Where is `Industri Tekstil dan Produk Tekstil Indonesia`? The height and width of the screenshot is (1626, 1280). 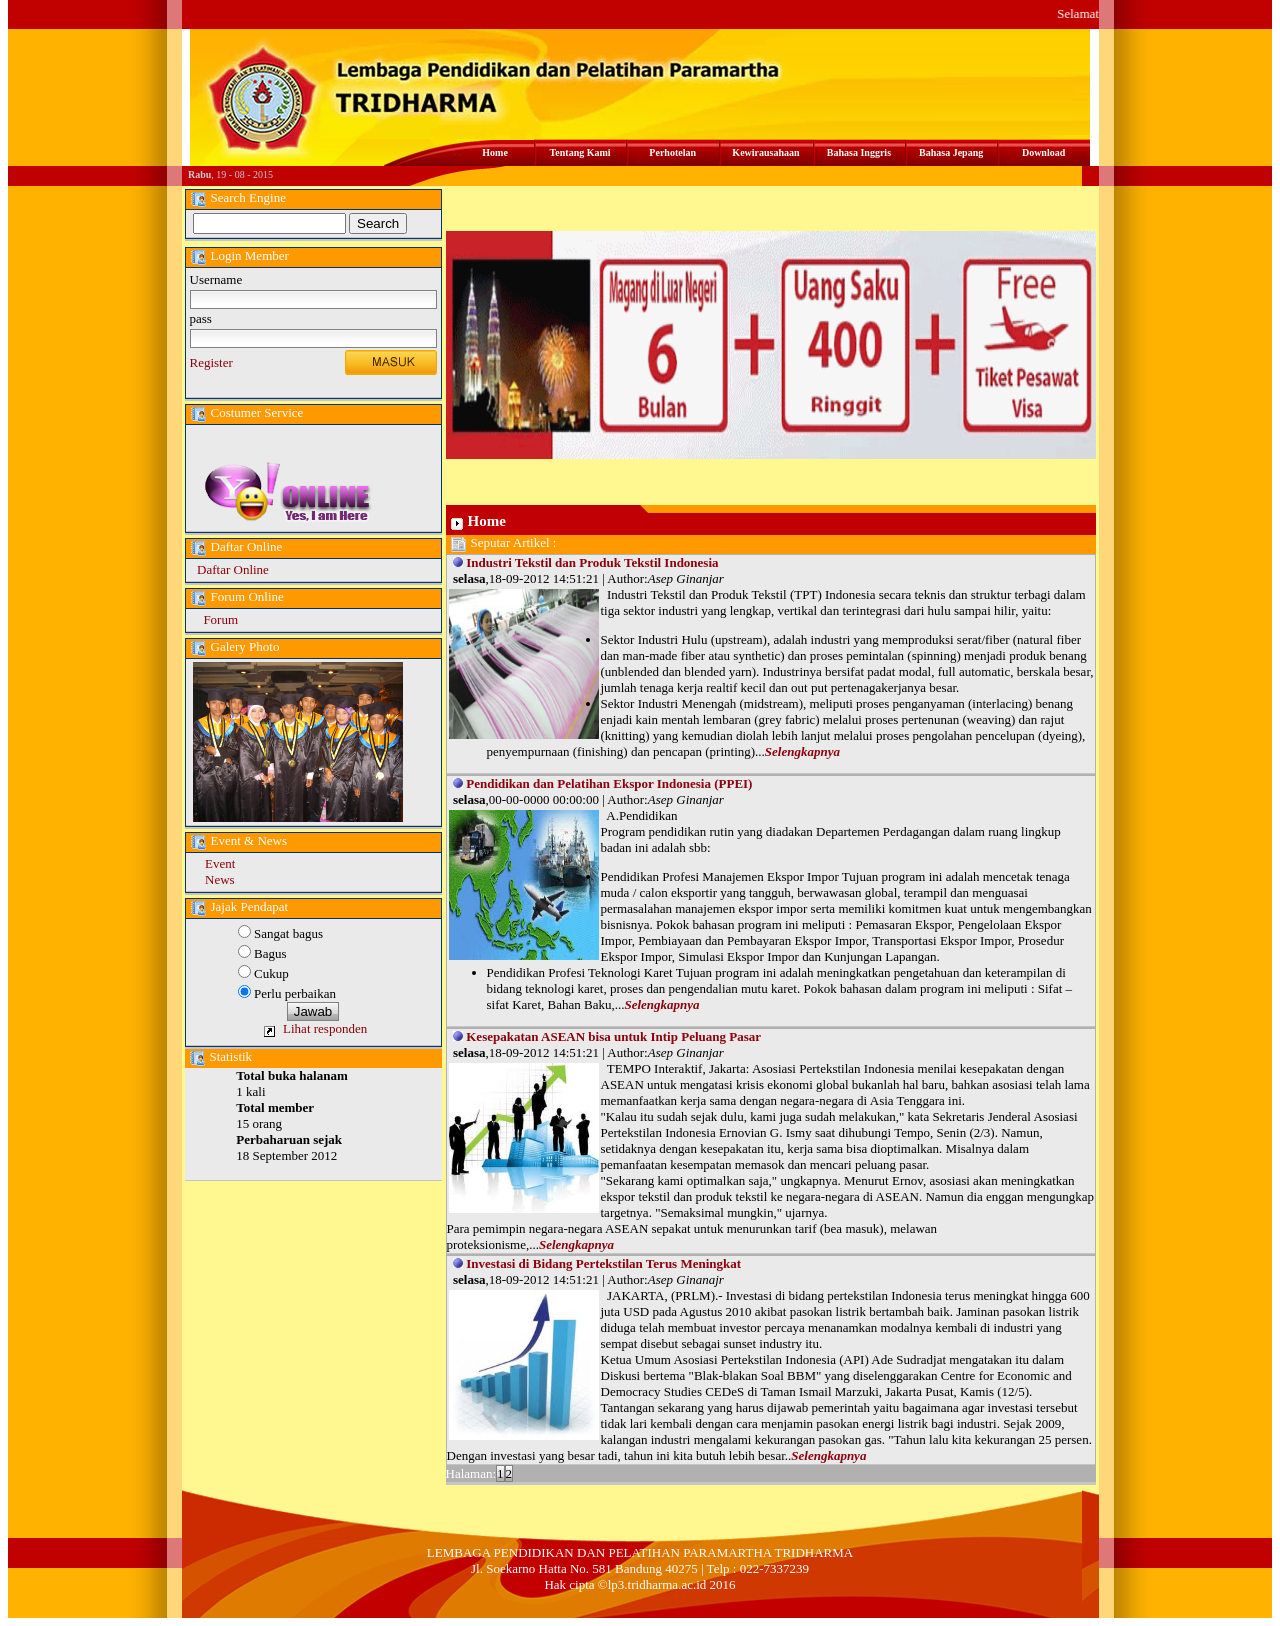
Industri Tekstil dan Produk Tekstil Indonesia is located at coordinates (592, 562).